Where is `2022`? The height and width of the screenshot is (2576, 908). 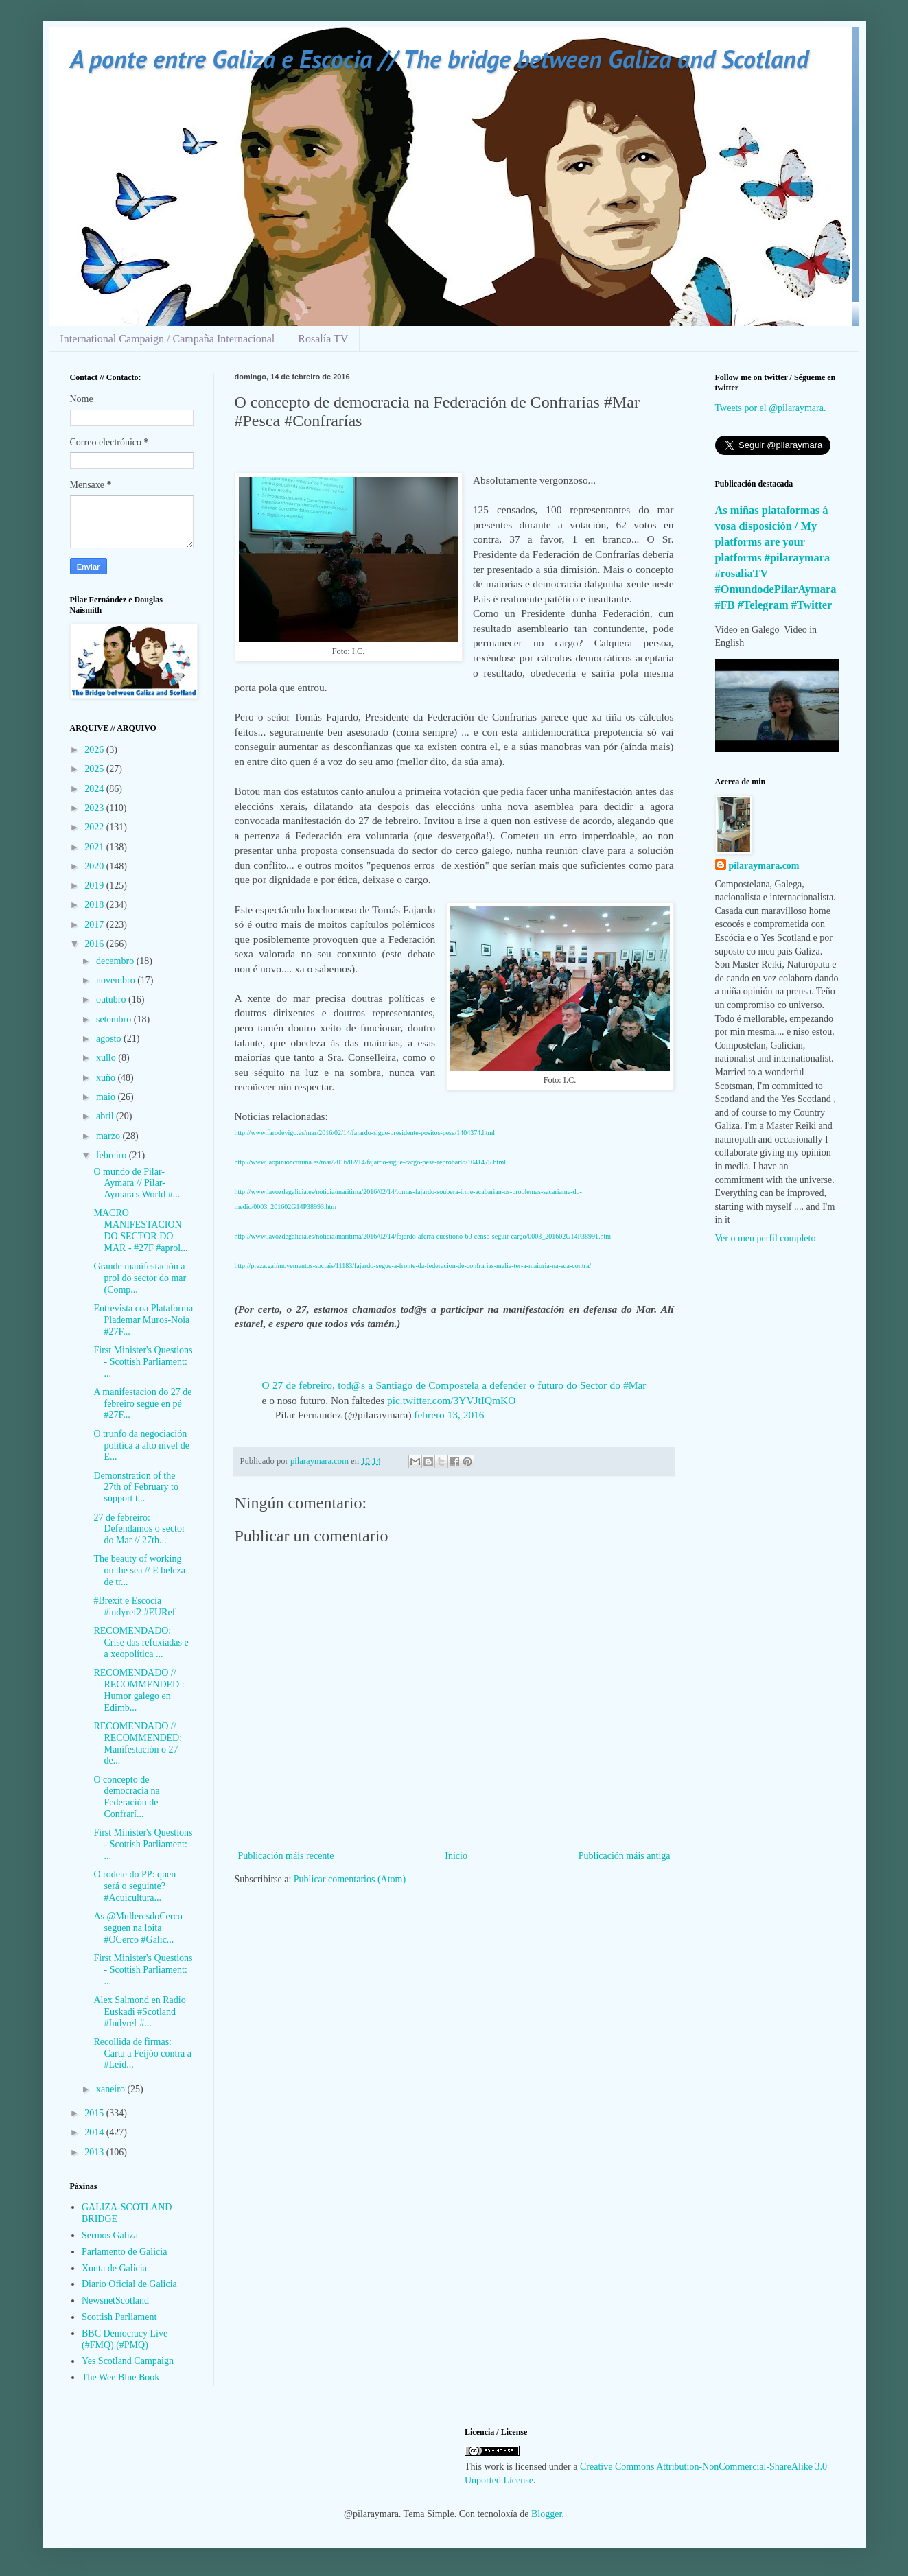
2022 is located at coordinates (95, 827).